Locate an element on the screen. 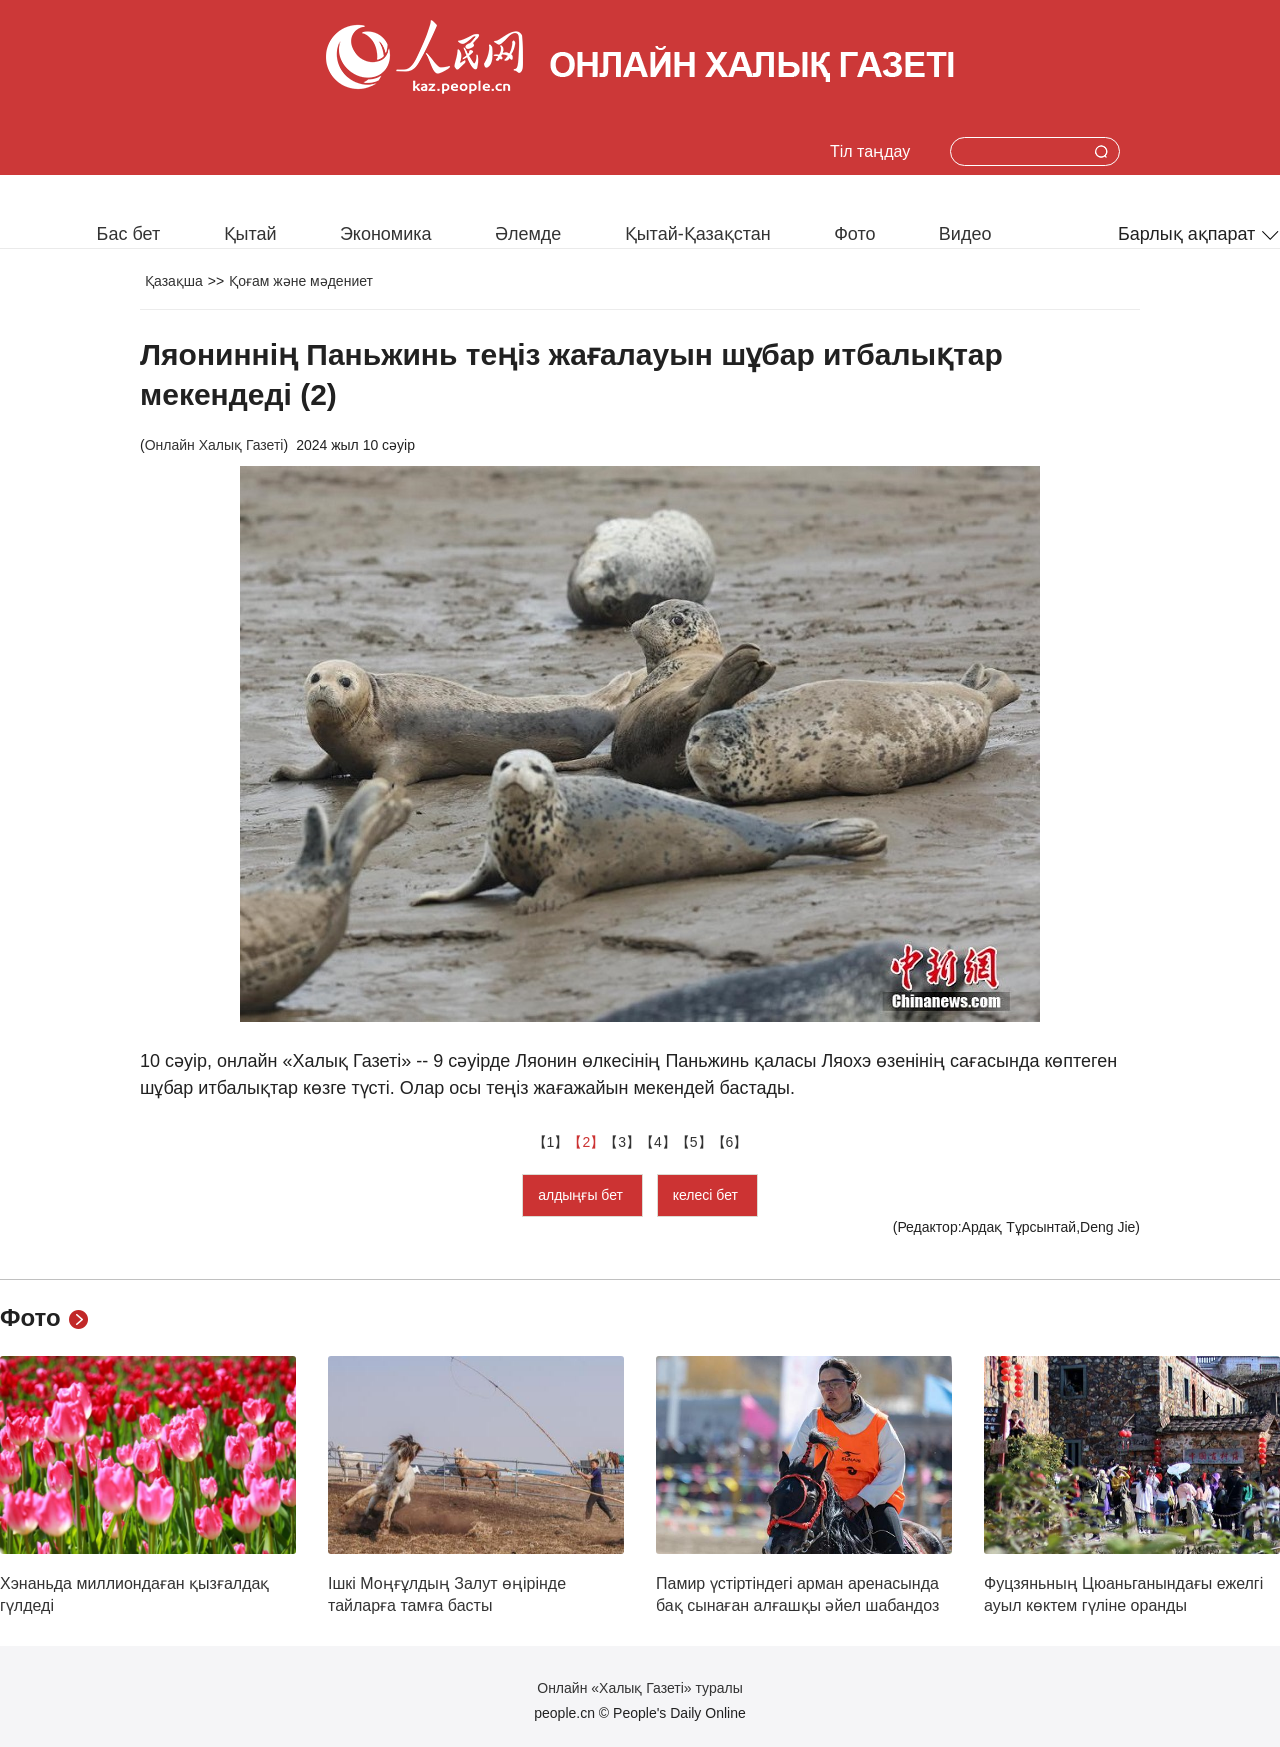  【6】 is located at coordinates (730, 1142).